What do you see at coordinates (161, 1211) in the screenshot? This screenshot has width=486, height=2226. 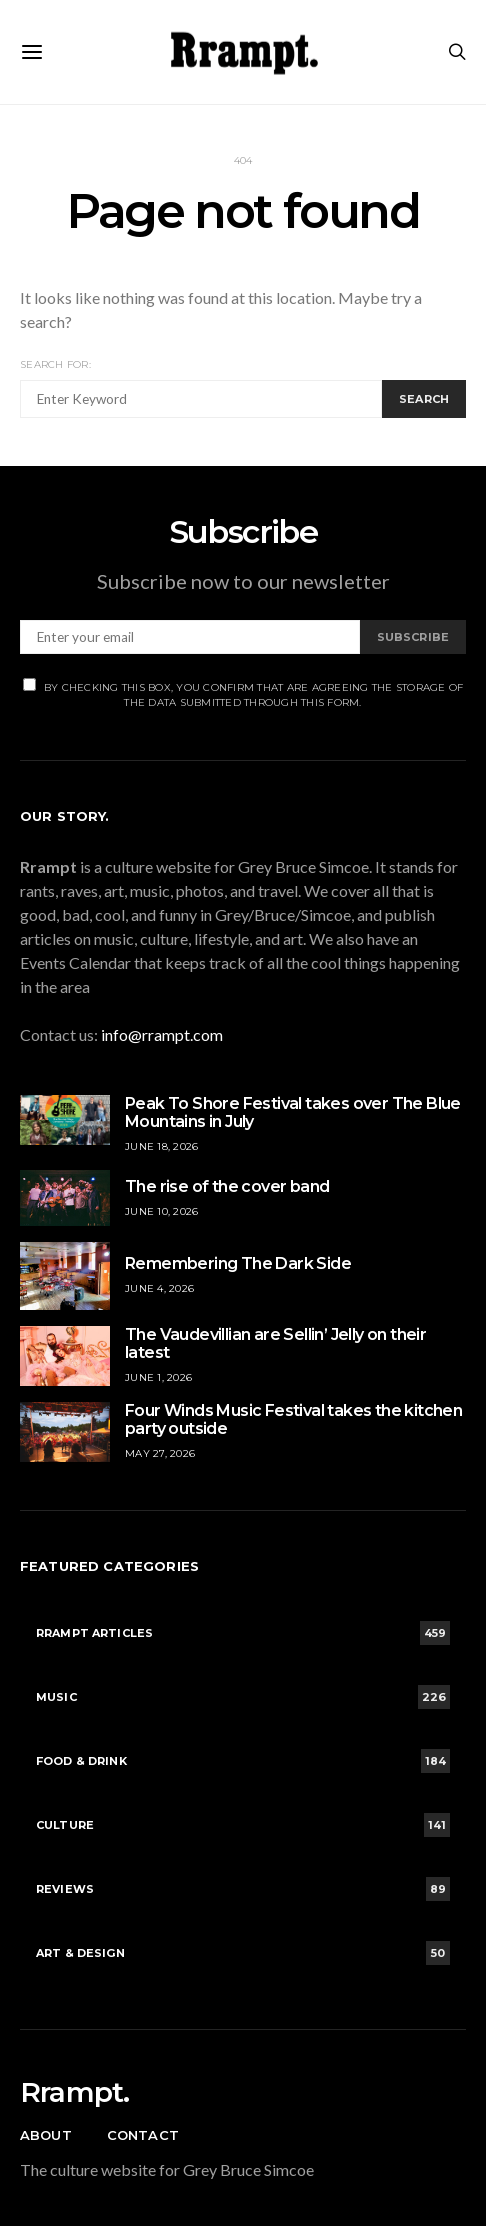 I see `June 10, 2026` at bounding box center [161, 1211].